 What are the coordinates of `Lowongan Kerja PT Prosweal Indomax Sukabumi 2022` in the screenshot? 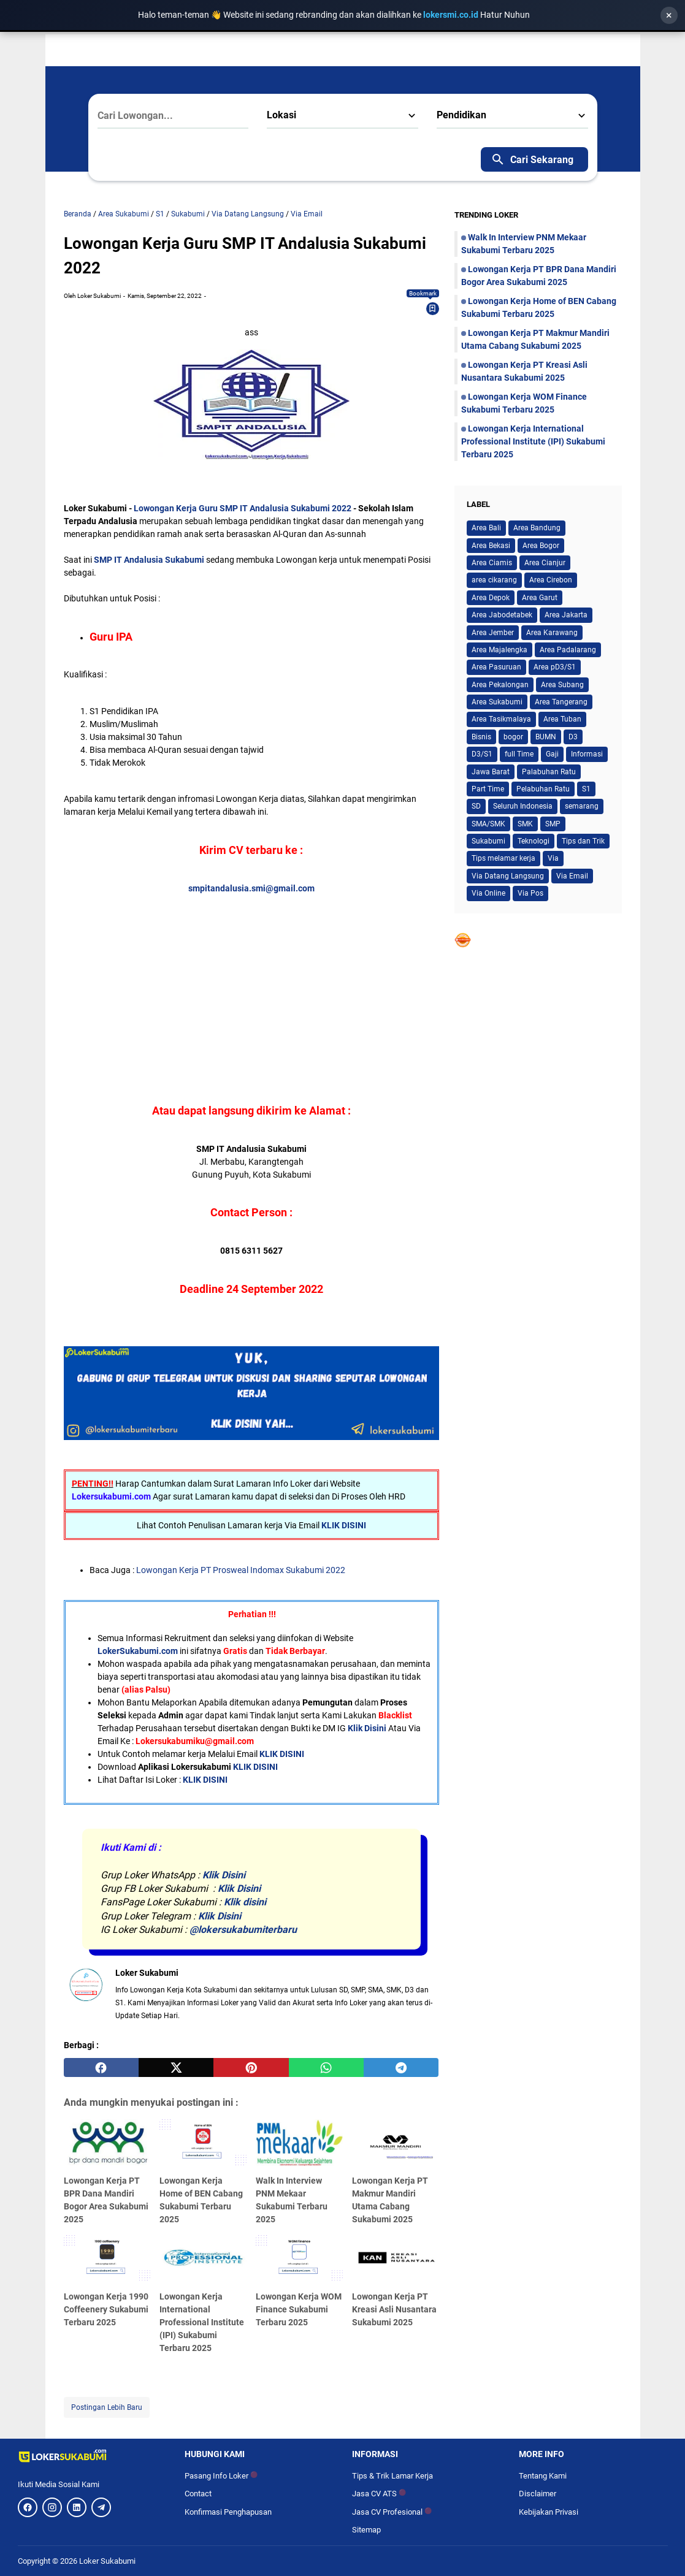 It's located at (239, 1570).